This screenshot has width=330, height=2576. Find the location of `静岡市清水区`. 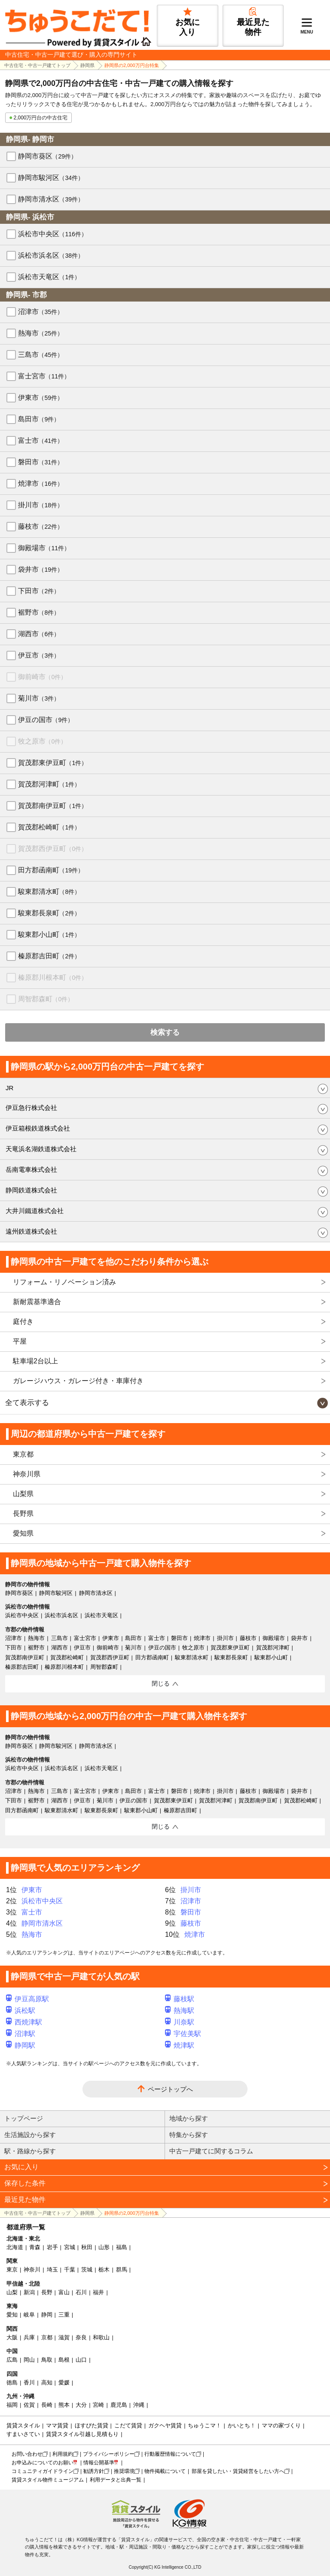

静岡市清水区 is located at coordinates (51, 199).